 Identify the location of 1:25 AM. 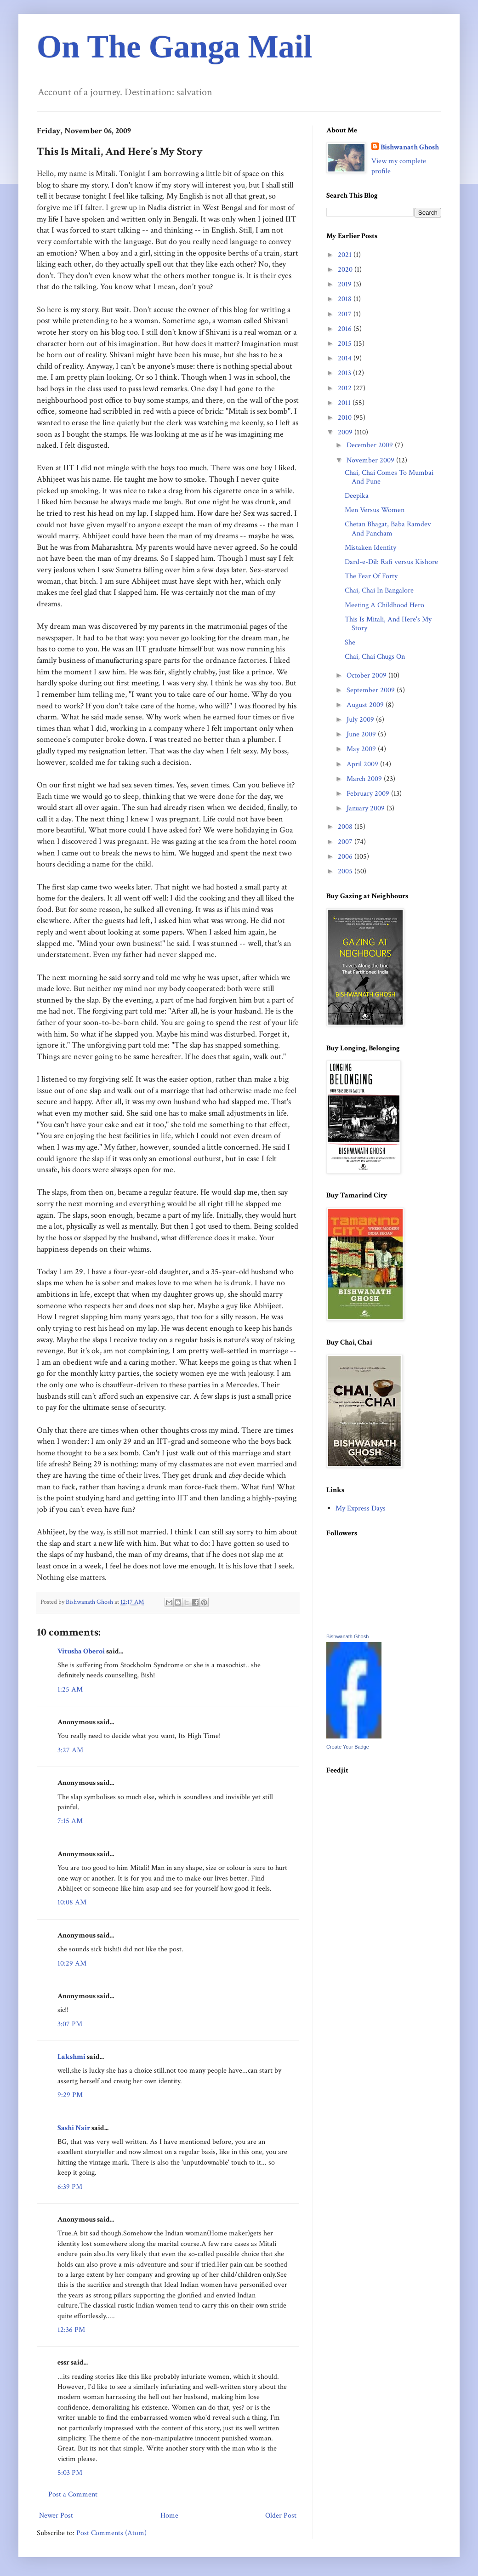
(70, 1689).